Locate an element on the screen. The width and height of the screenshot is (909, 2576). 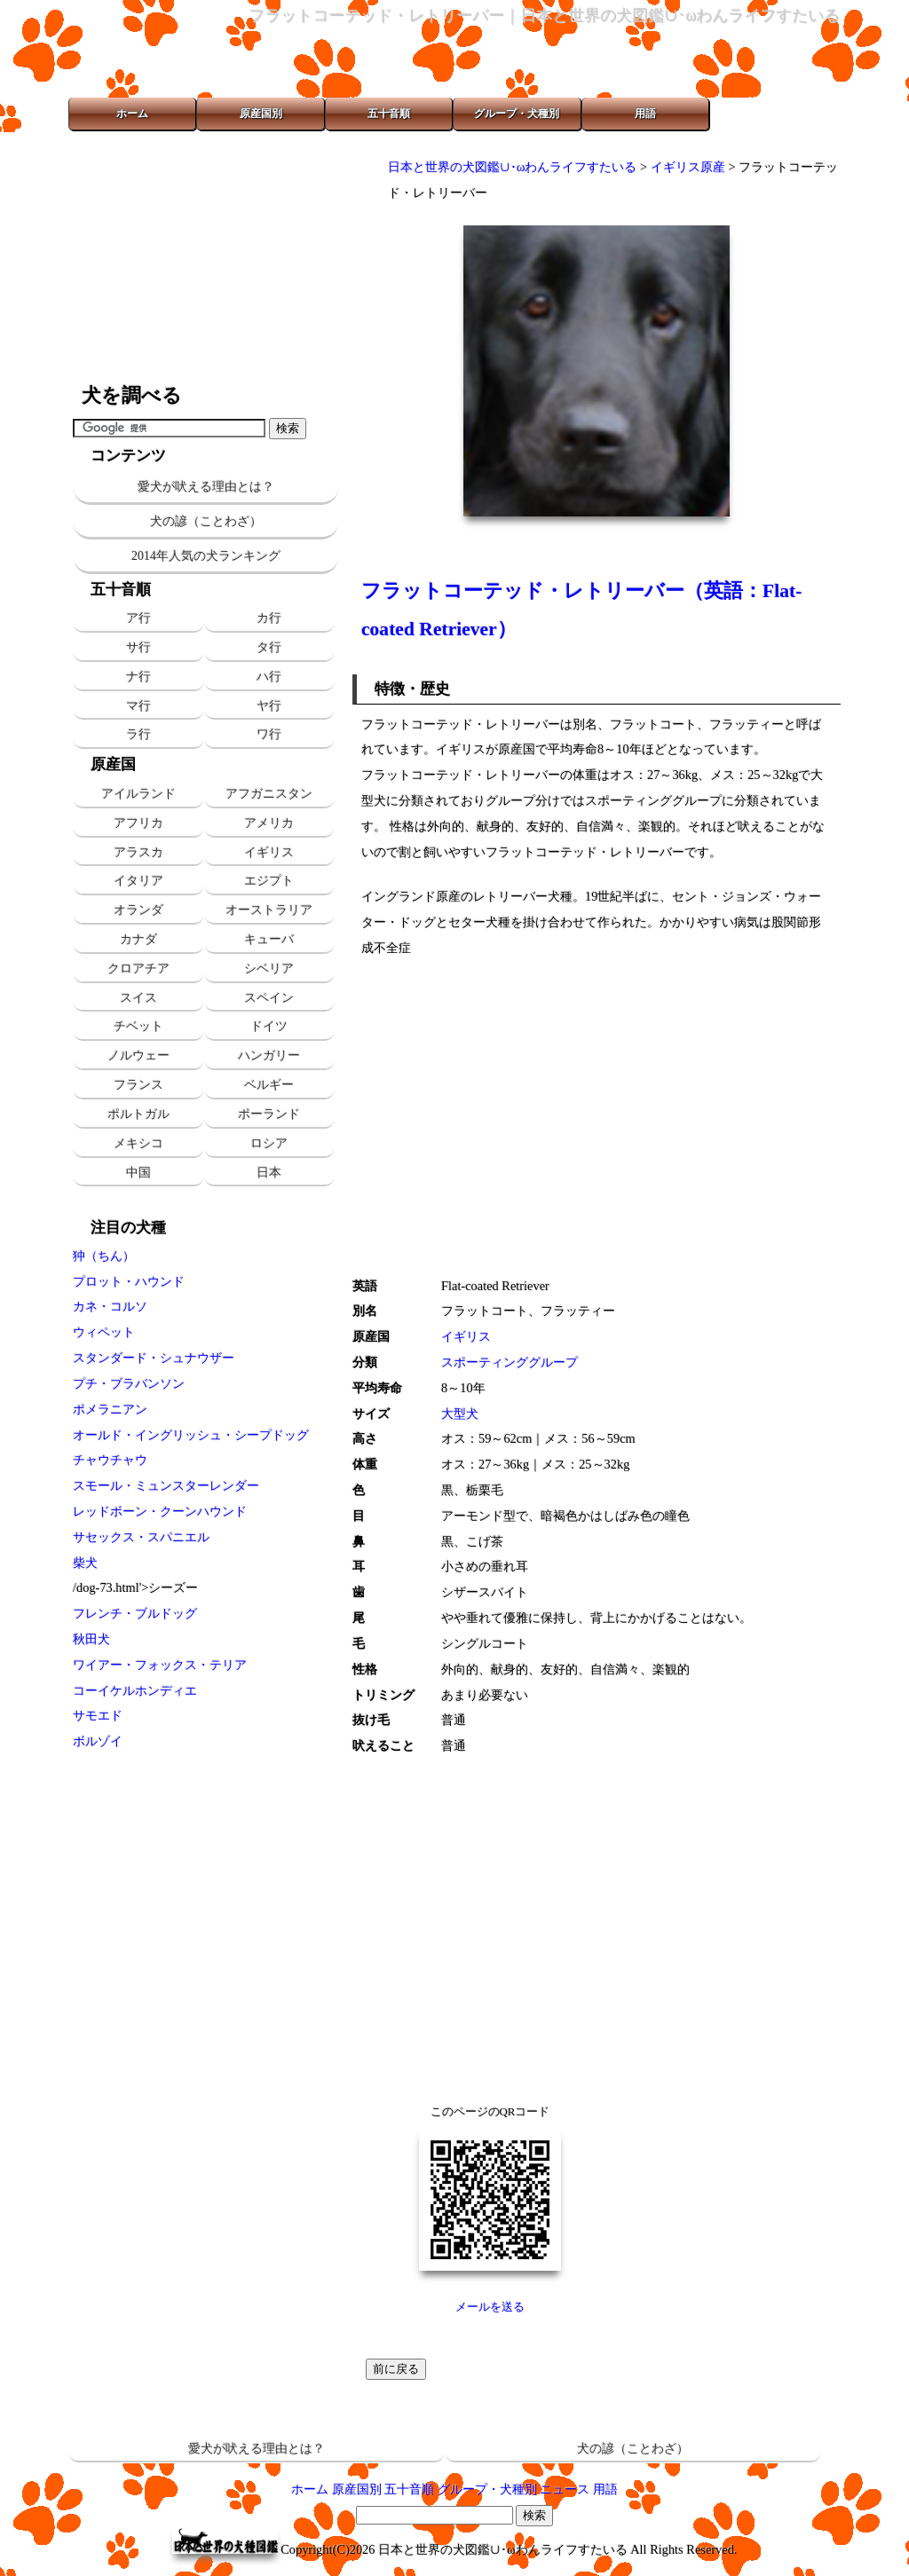
狆（ちん） is located at coordinates (104, 1256).